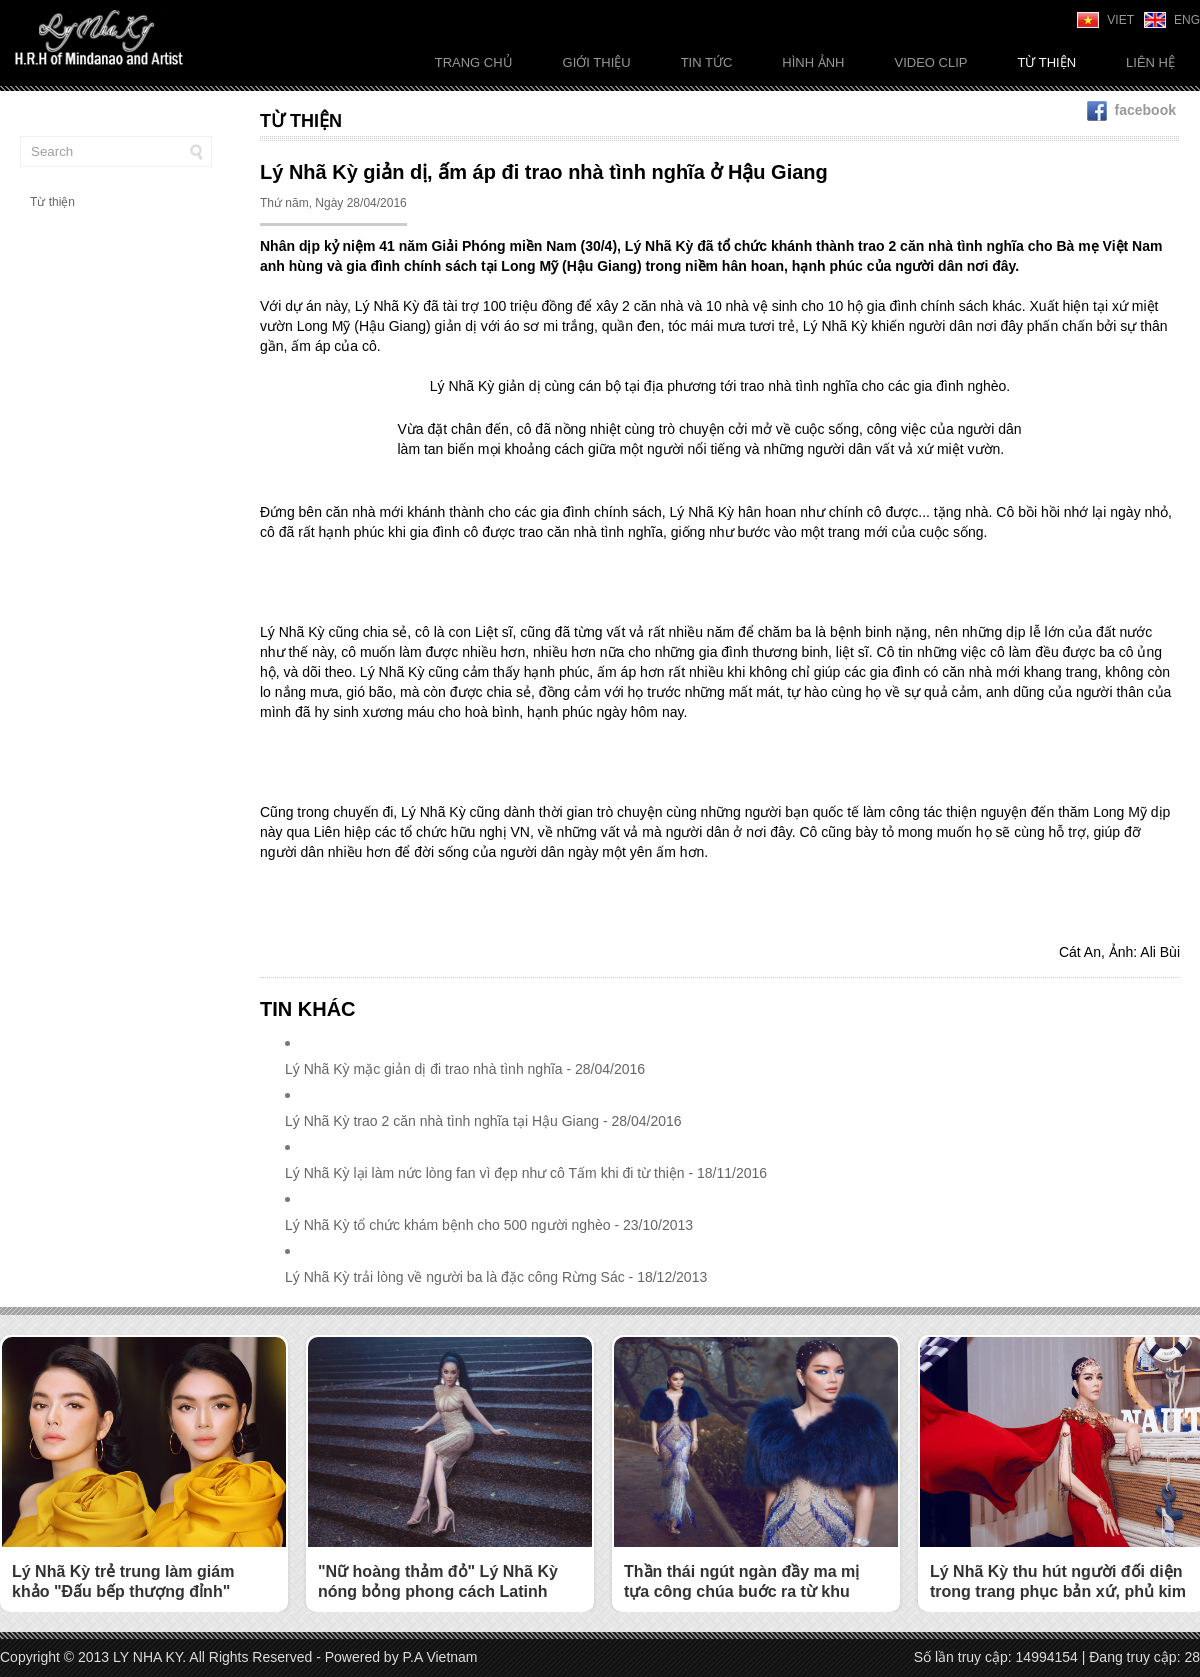 The width and height of the screenshot is (1200, 1677). I want to click on Lý Nhã Kỳ trải lòng về người ba là đặc công Rừng Sác - 18/12/2013, so click(496, 1277).